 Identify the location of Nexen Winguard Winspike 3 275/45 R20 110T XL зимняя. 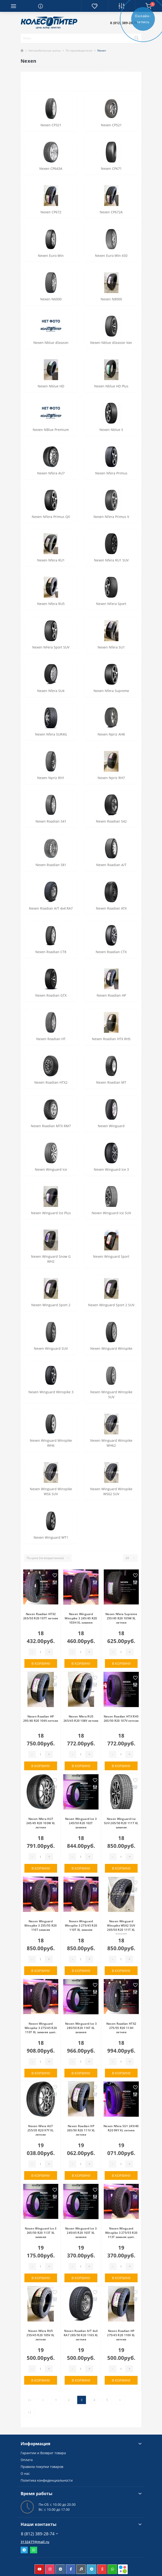
(81, 1925).